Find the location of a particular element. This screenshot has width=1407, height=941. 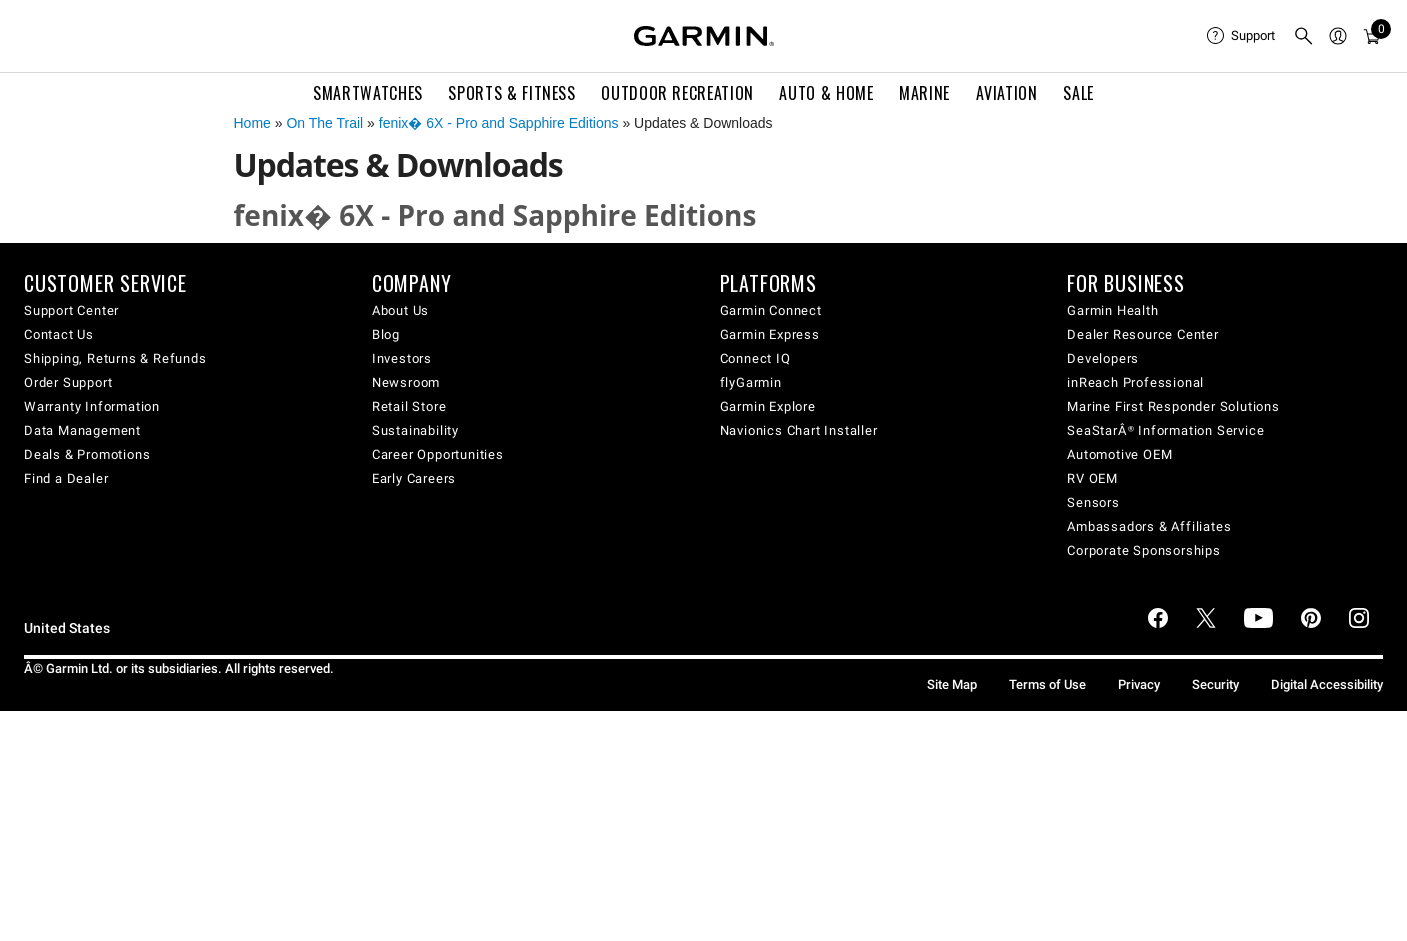

Sensors is located at coordinates (1093, 502).